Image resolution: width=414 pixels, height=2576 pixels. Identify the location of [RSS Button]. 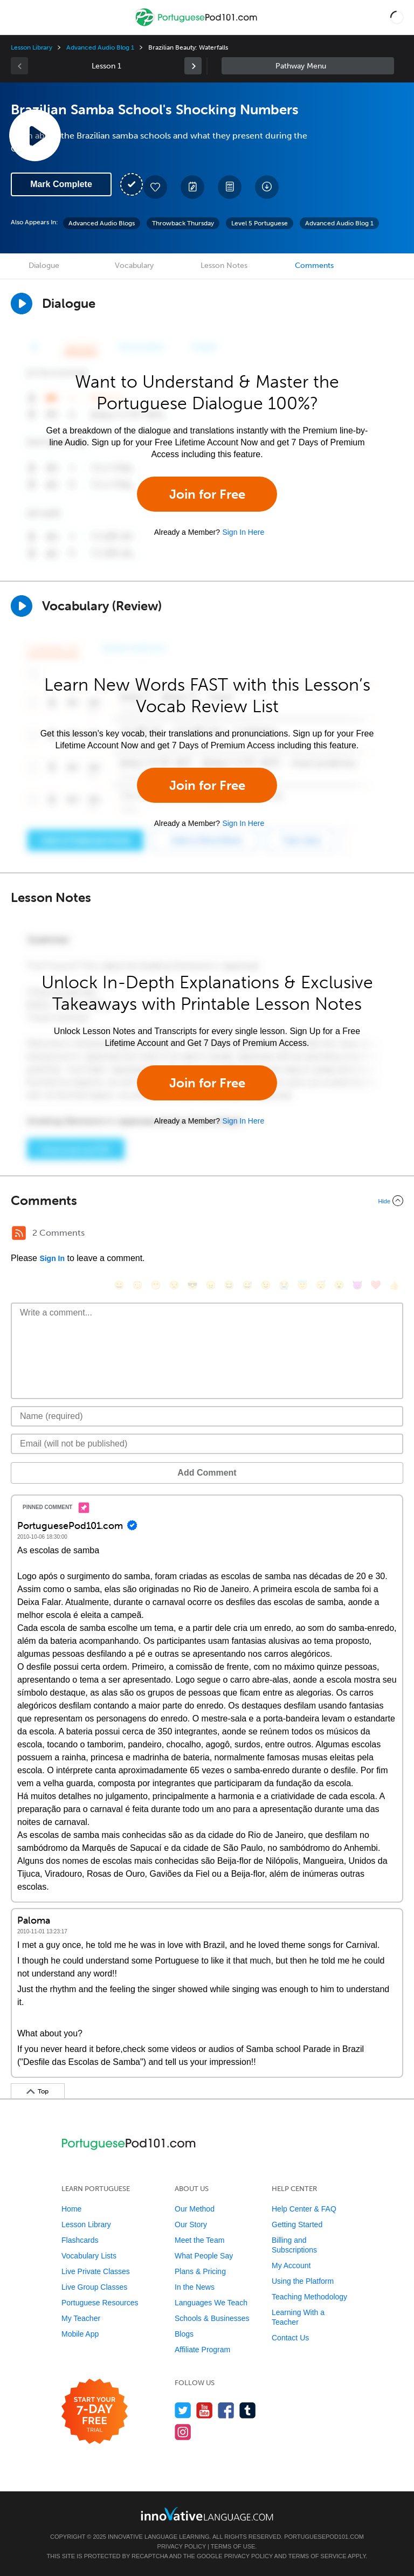
(19, 1233).